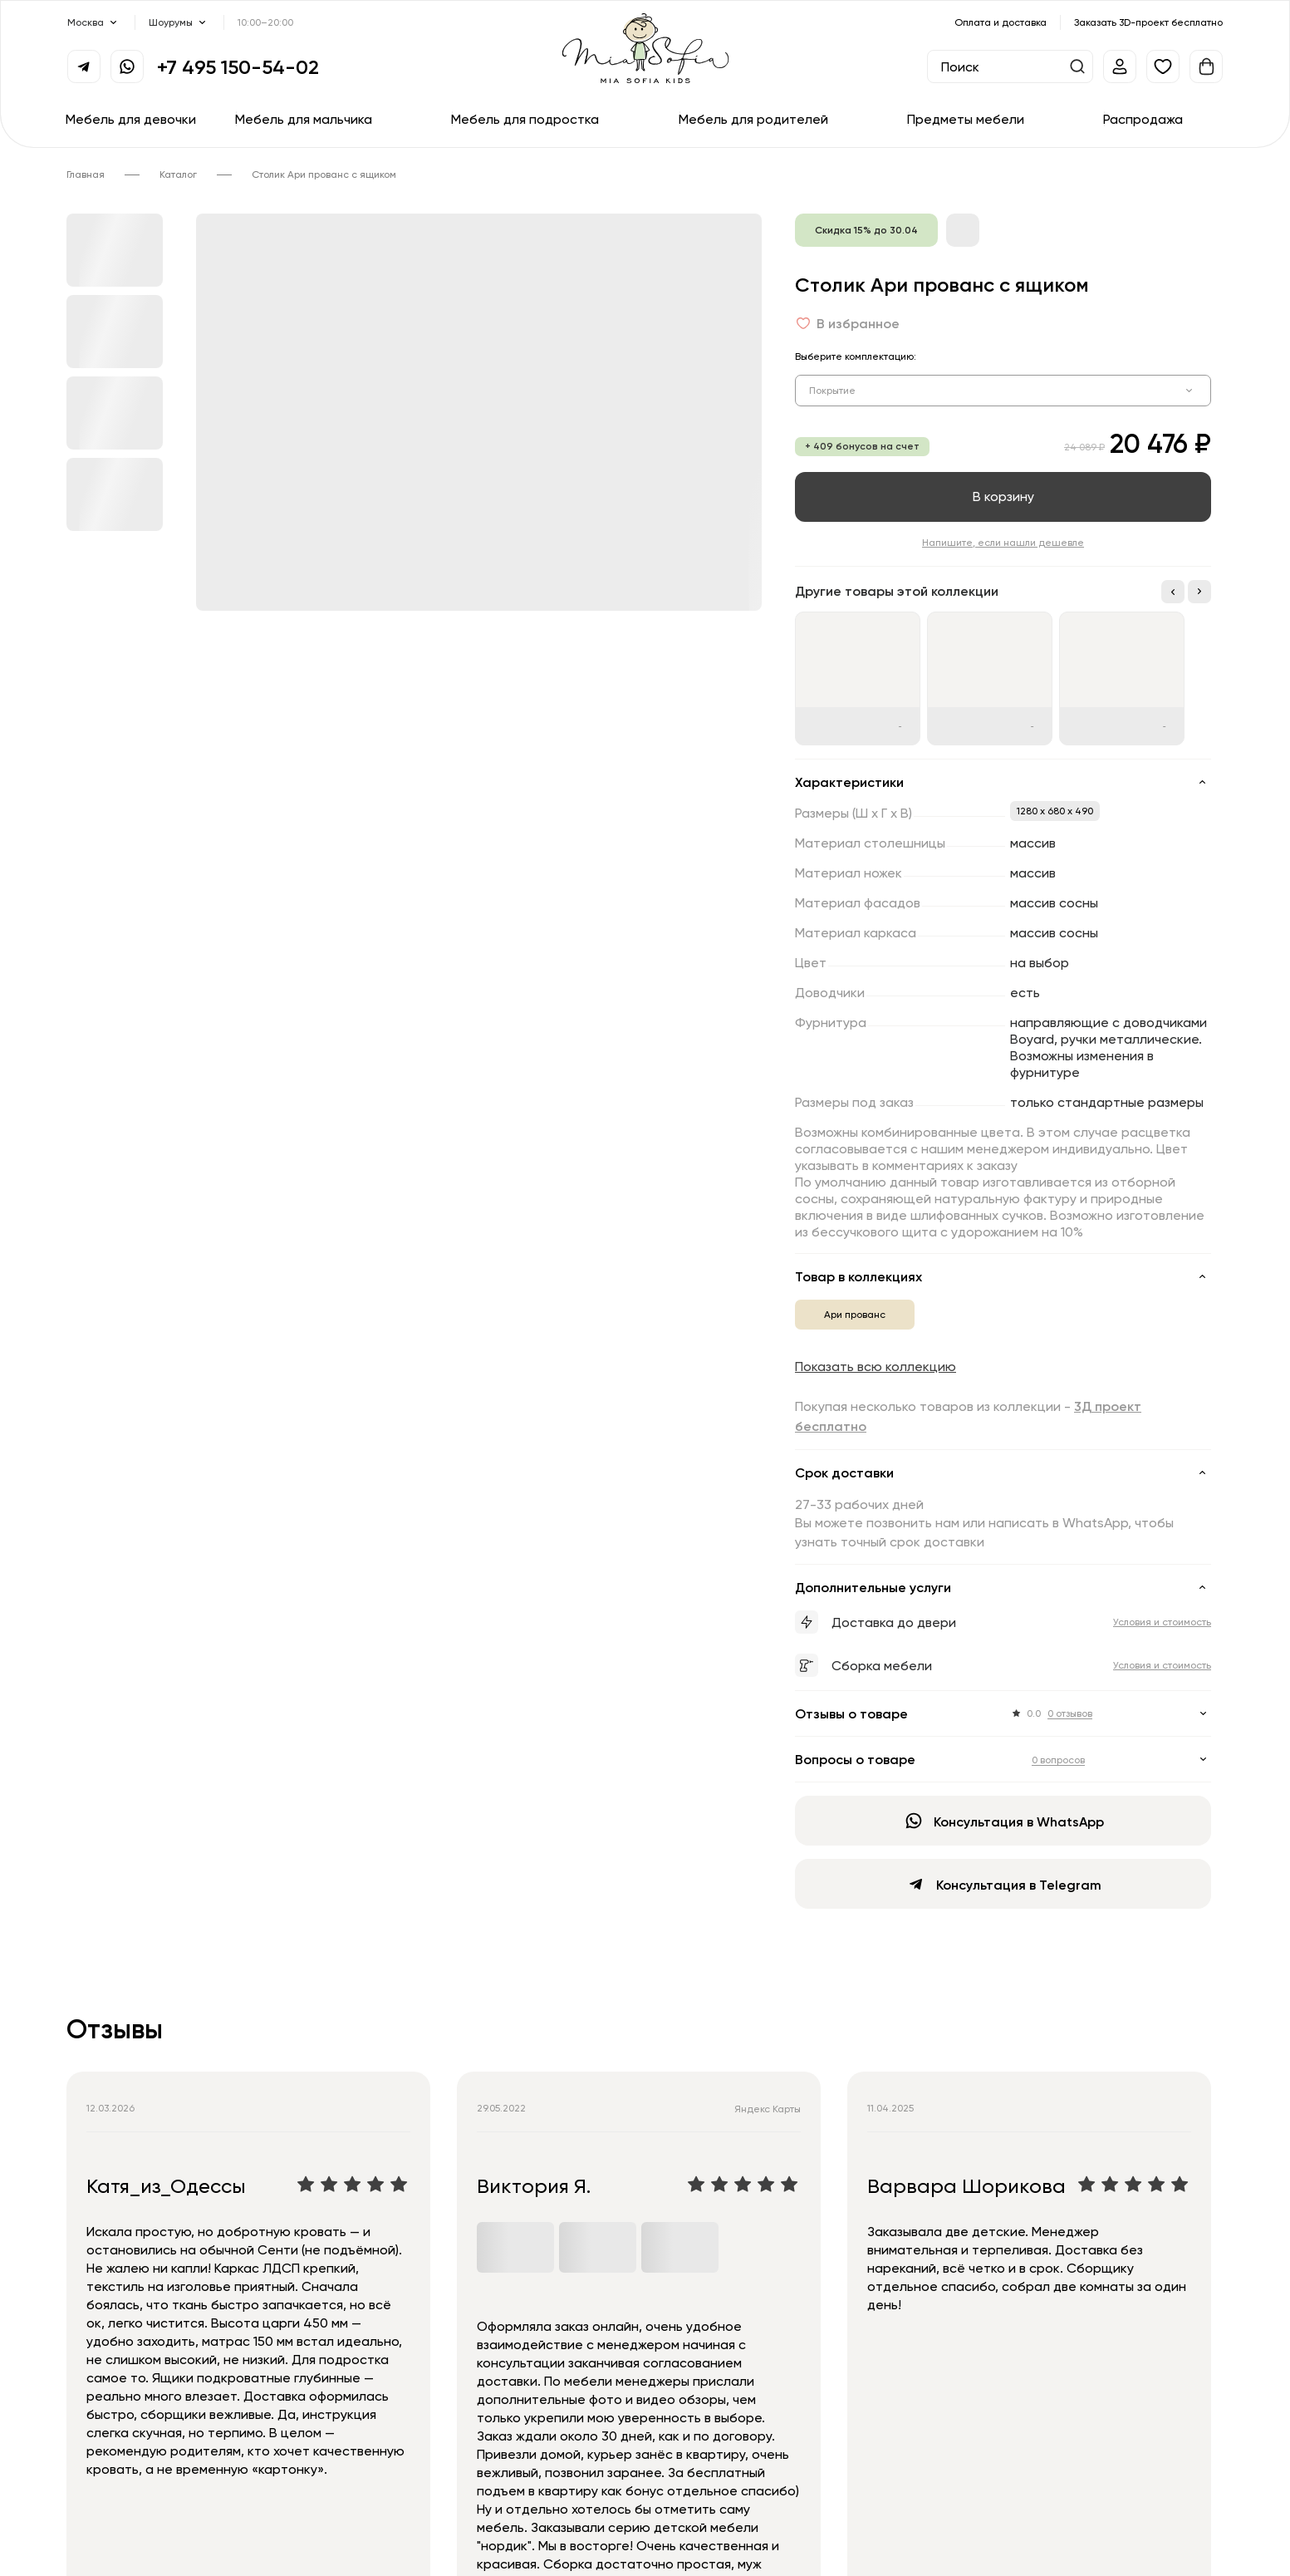 This screenshot has height=2576, width=1290. Describe the element at coordinates (965, 118) in the screenshot. I see `Предметы мебели` at that location.